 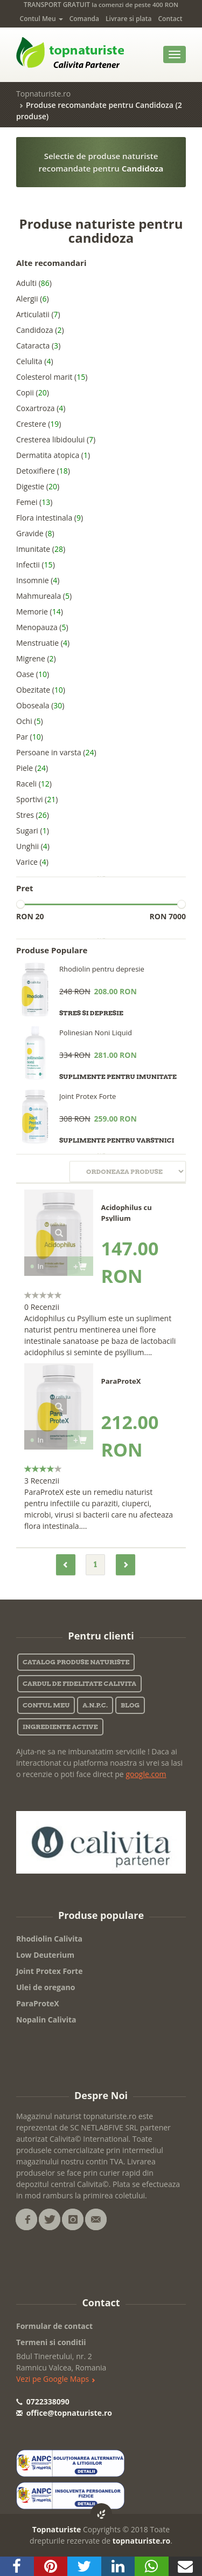 I want to click on Coxartroza (), so click(x=40, y=408).